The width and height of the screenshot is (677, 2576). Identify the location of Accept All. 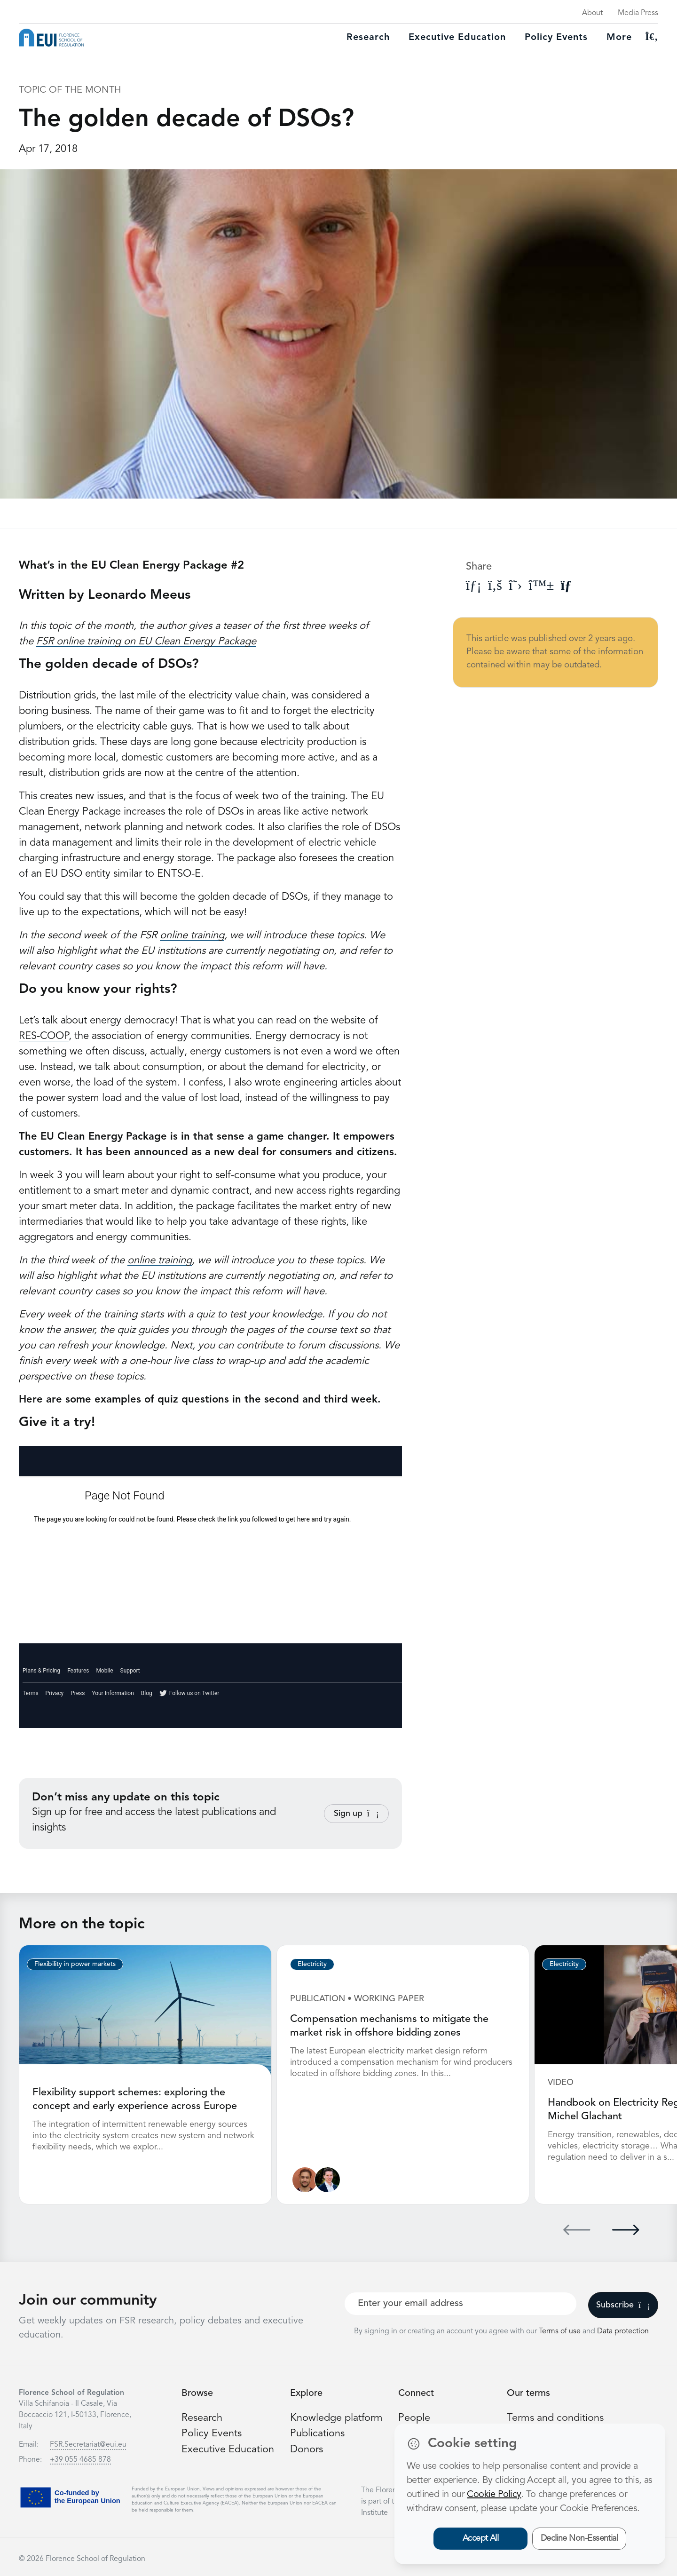
(481, 2538).